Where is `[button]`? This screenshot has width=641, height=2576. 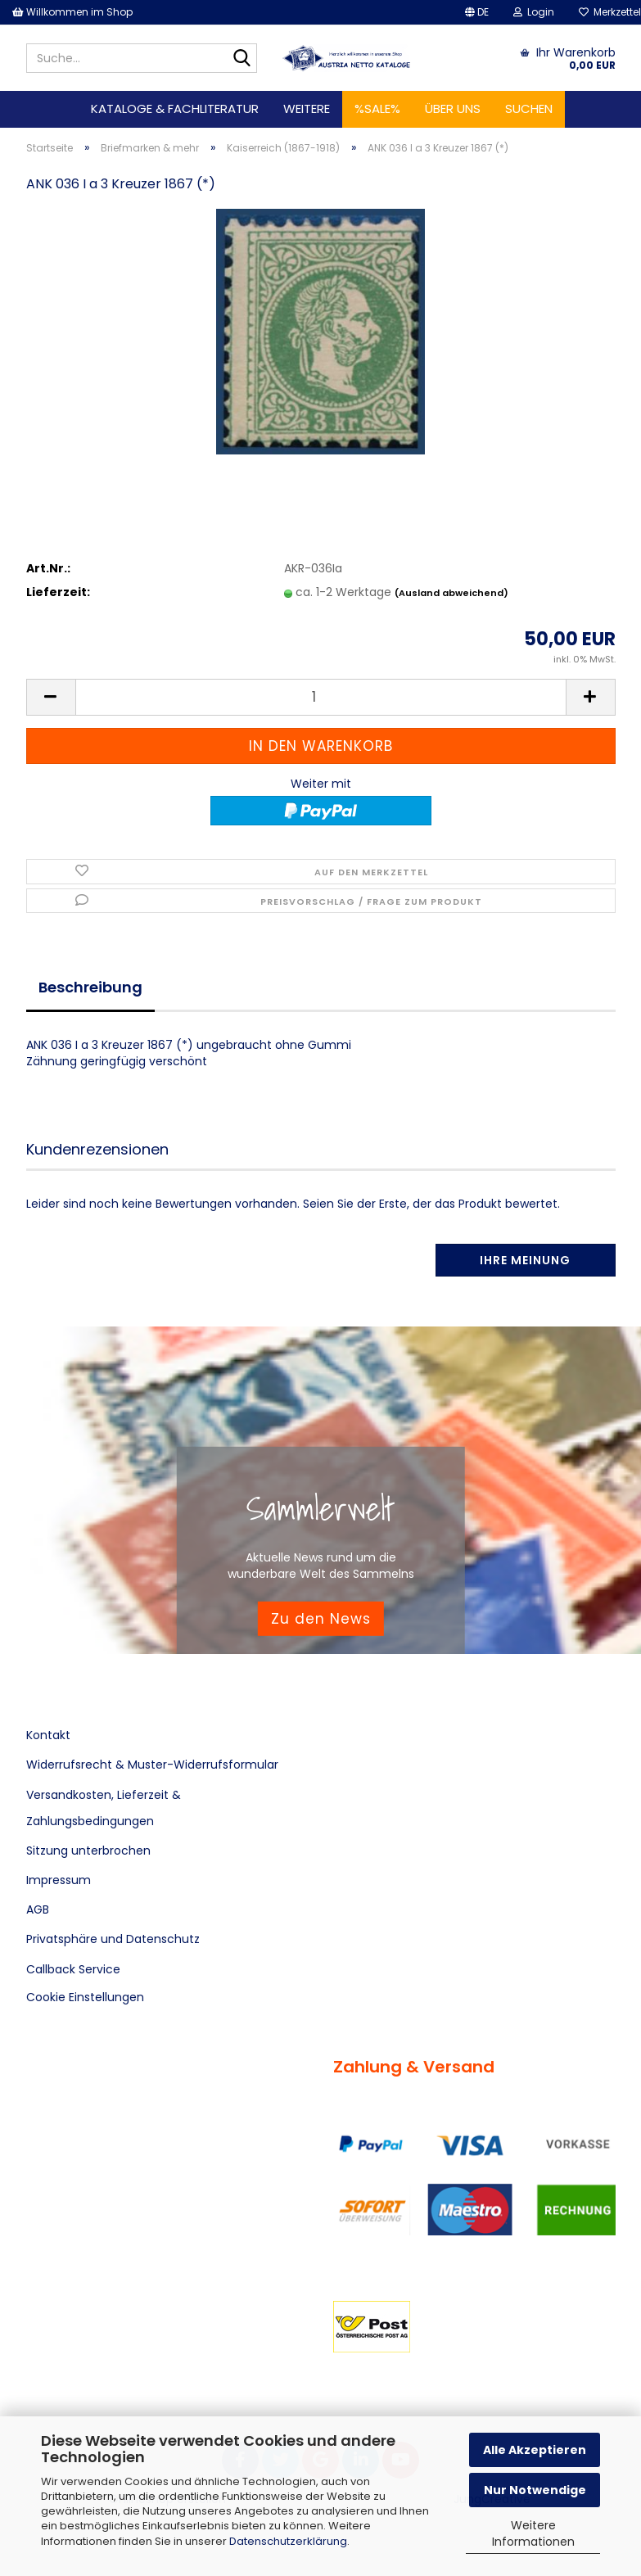 [button] is located at coordinates (477, 12).